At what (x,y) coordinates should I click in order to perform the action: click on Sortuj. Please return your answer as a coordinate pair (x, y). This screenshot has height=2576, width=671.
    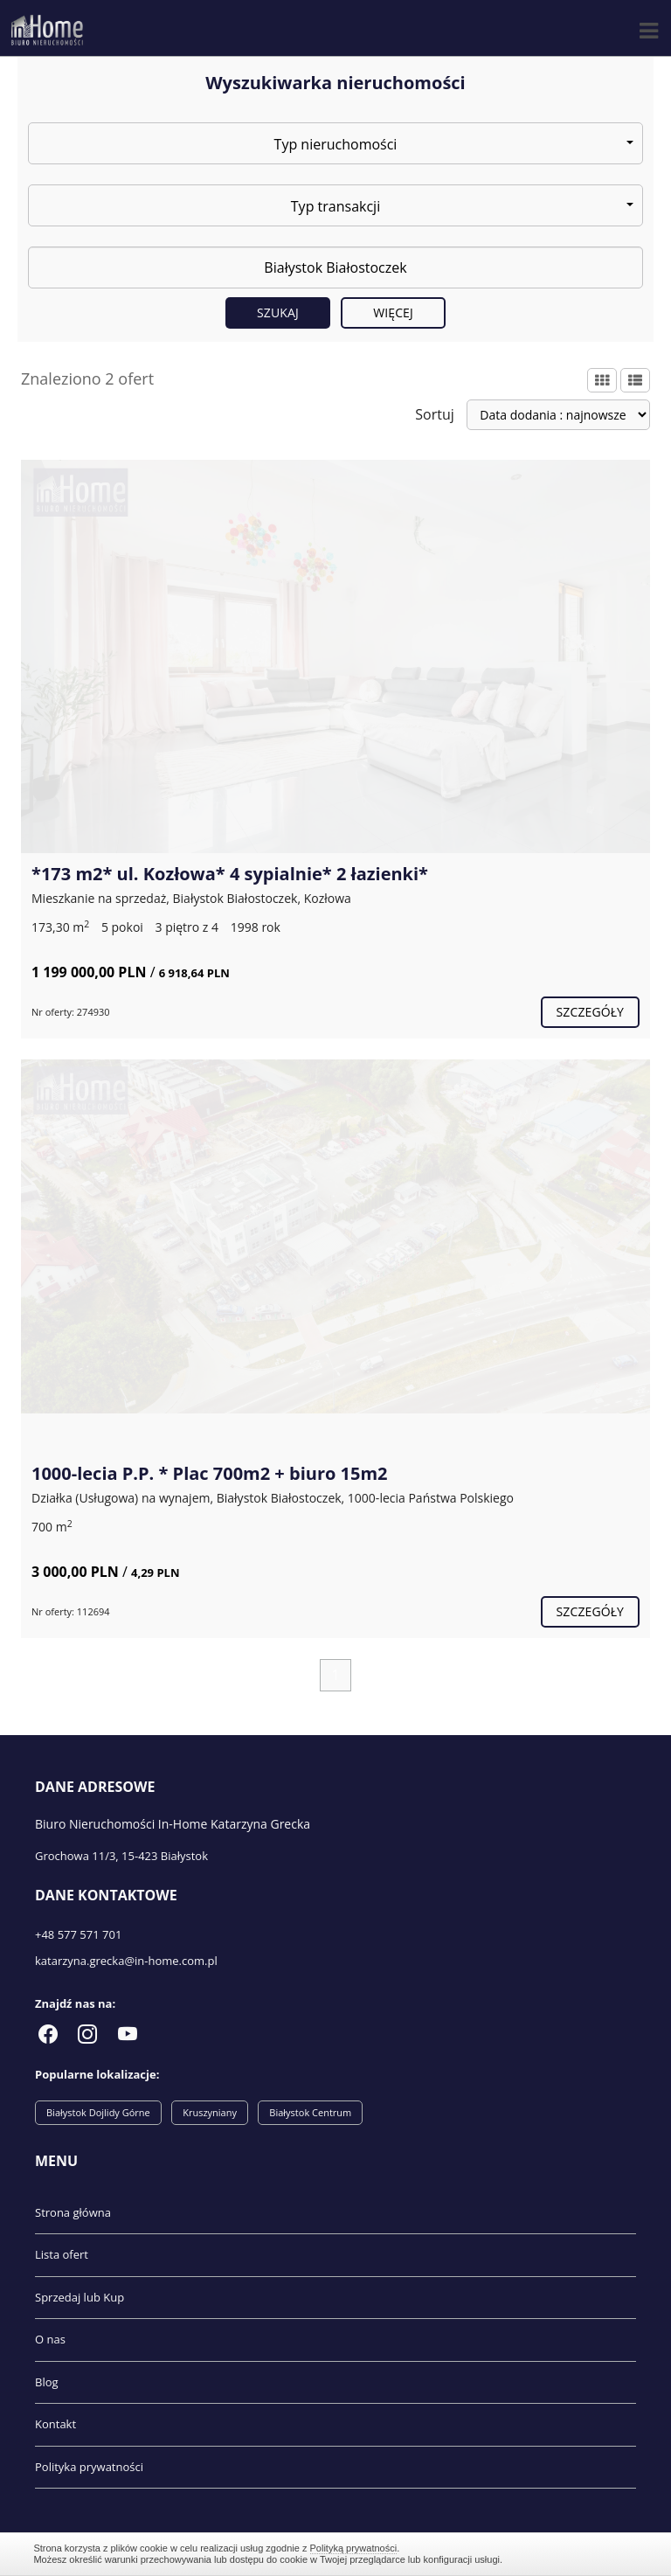
    Looking at the image, I should click on (434, 414).